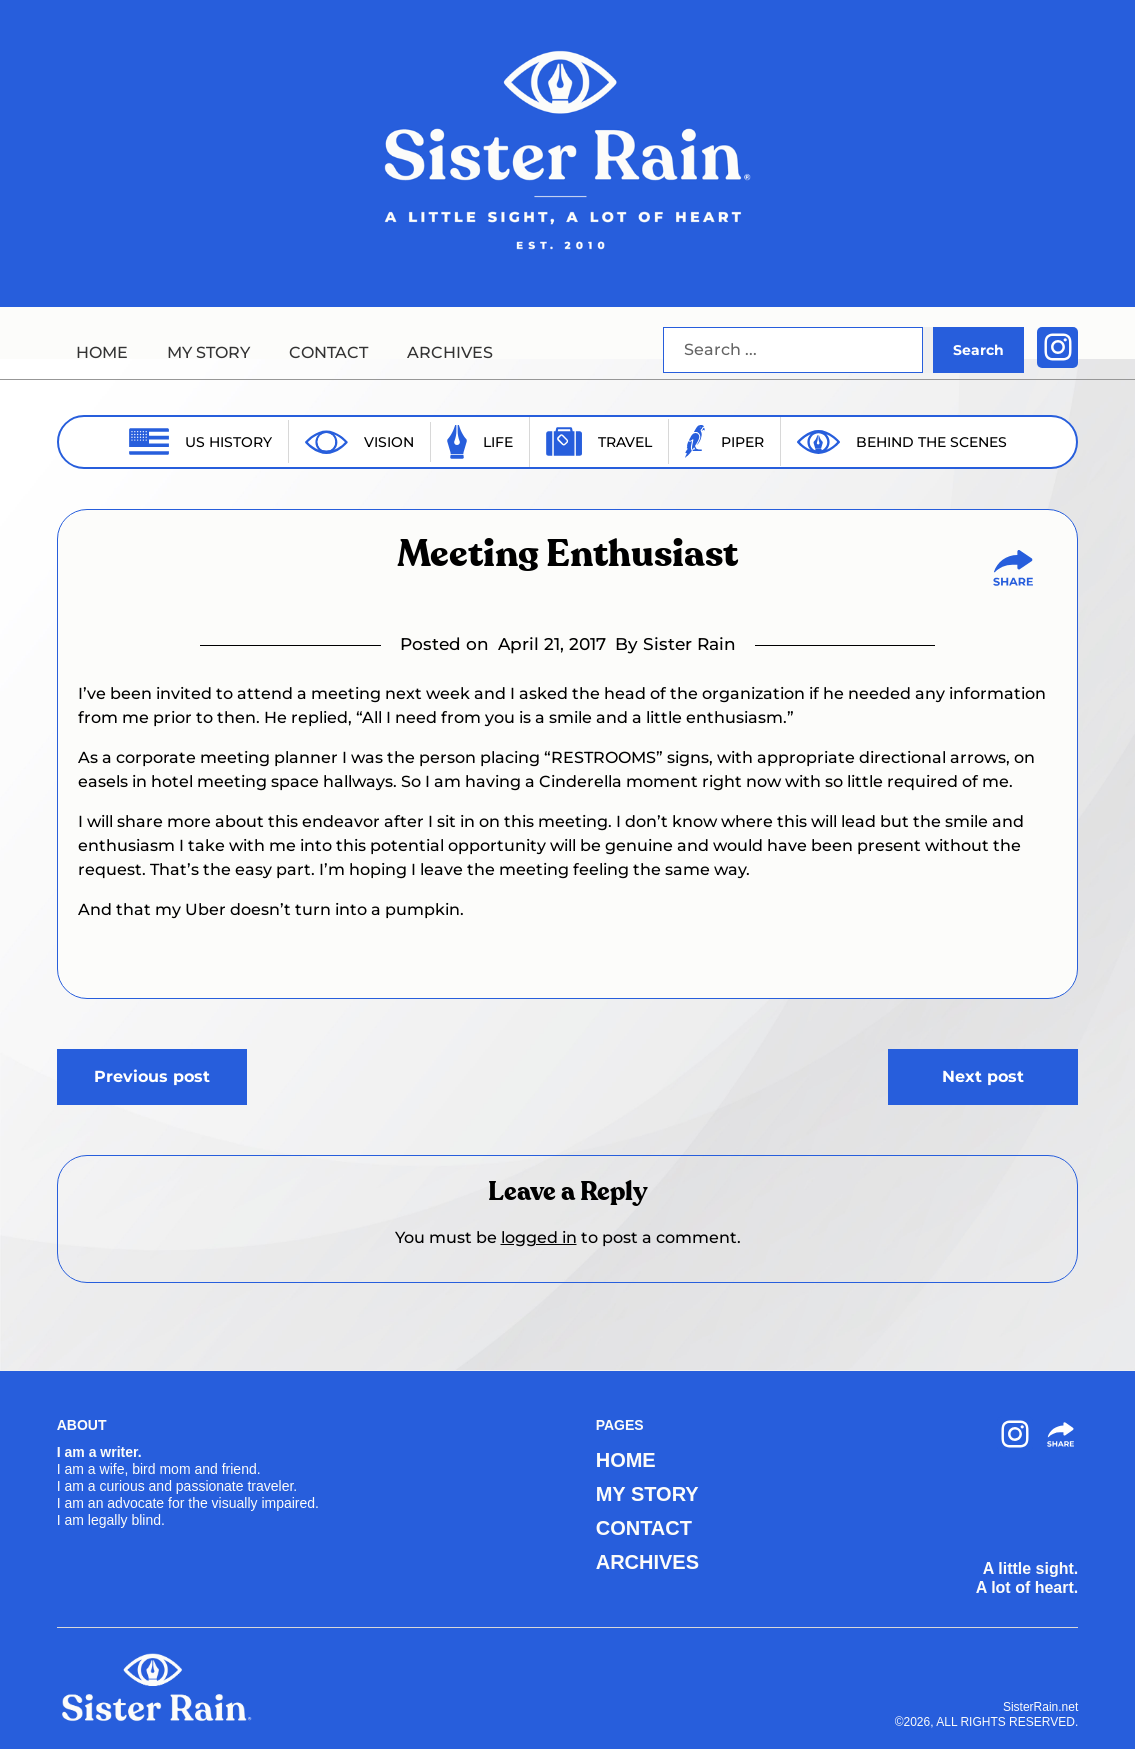  What do you see at coordinates (102, 352) in the screenshot?
I see `HOME` at bounding box center [102, 352].